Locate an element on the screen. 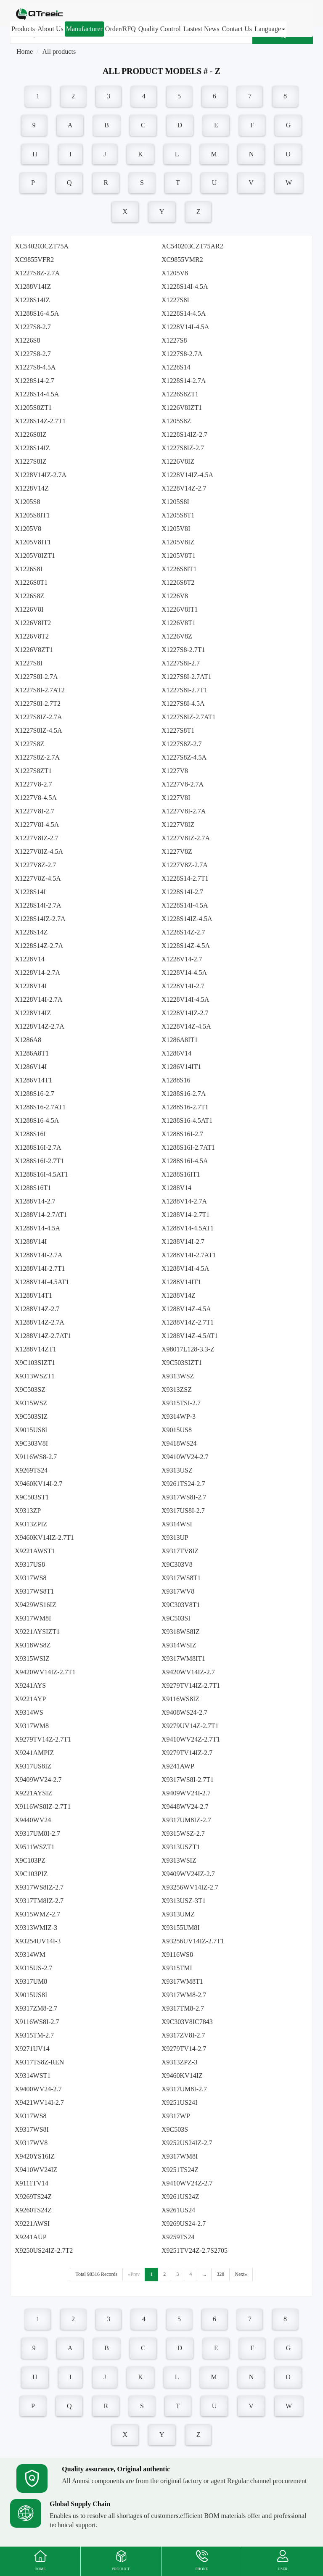 Image resolution: width=323 pixels, height=2576 pixels. X9418WS24 is located at coordinates (179, 1443).